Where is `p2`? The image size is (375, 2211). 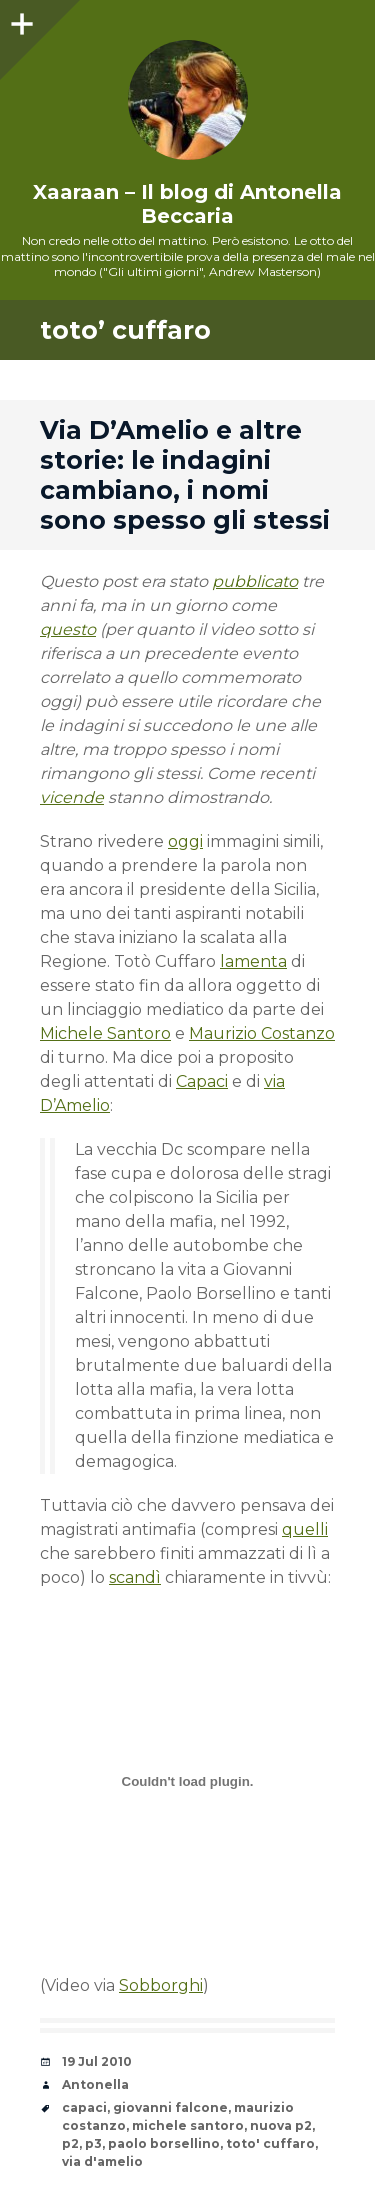 p2 is located at coordinates (70, 2143).